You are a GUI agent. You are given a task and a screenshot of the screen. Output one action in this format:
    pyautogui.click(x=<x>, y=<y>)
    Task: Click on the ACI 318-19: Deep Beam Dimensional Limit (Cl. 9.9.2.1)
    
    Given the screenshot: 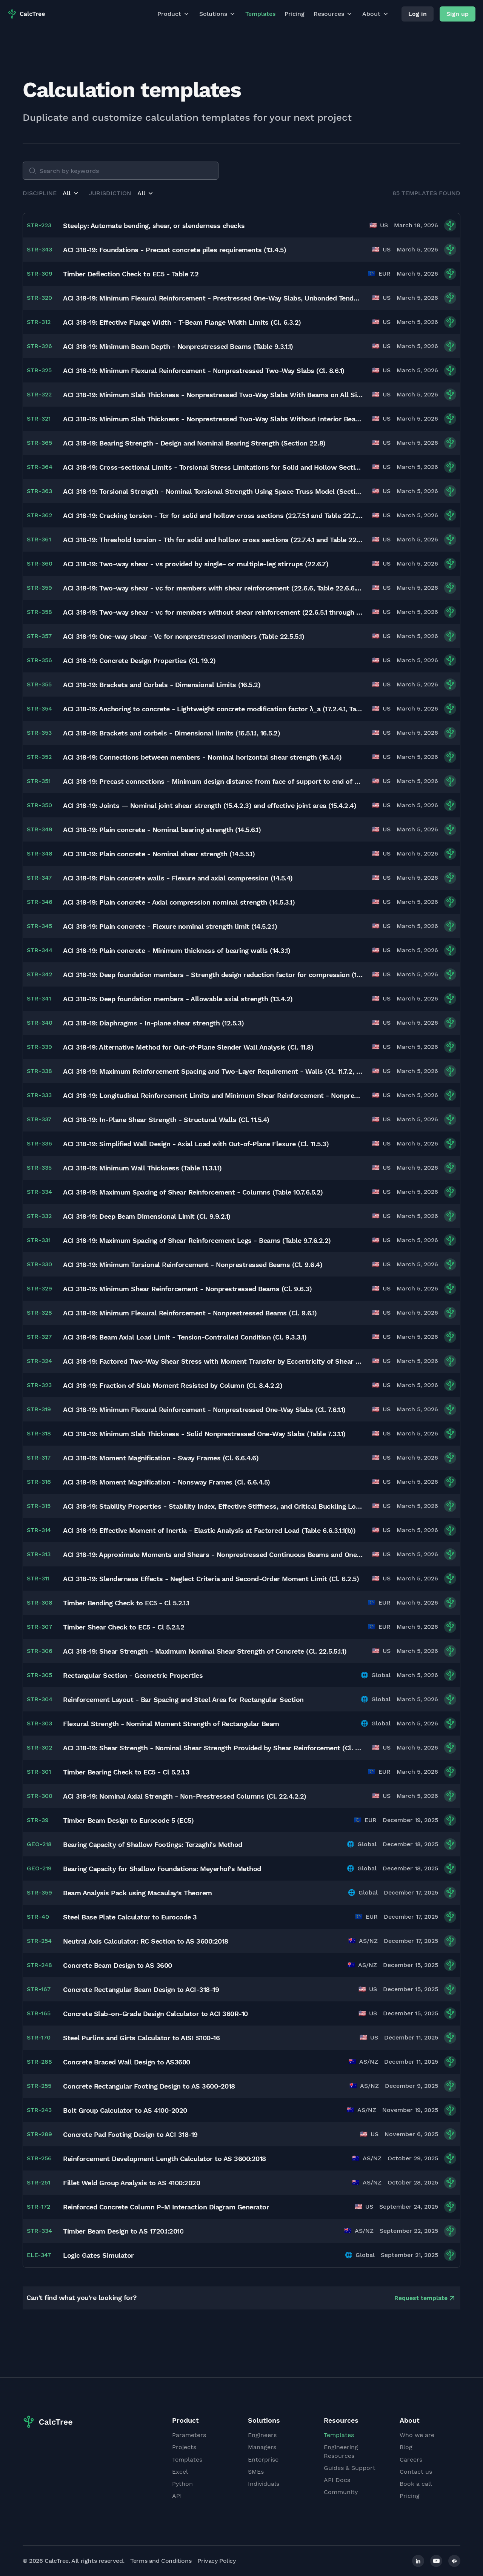 What is the action you would take?
    pyautogui.click(x=147, y=1216)
    